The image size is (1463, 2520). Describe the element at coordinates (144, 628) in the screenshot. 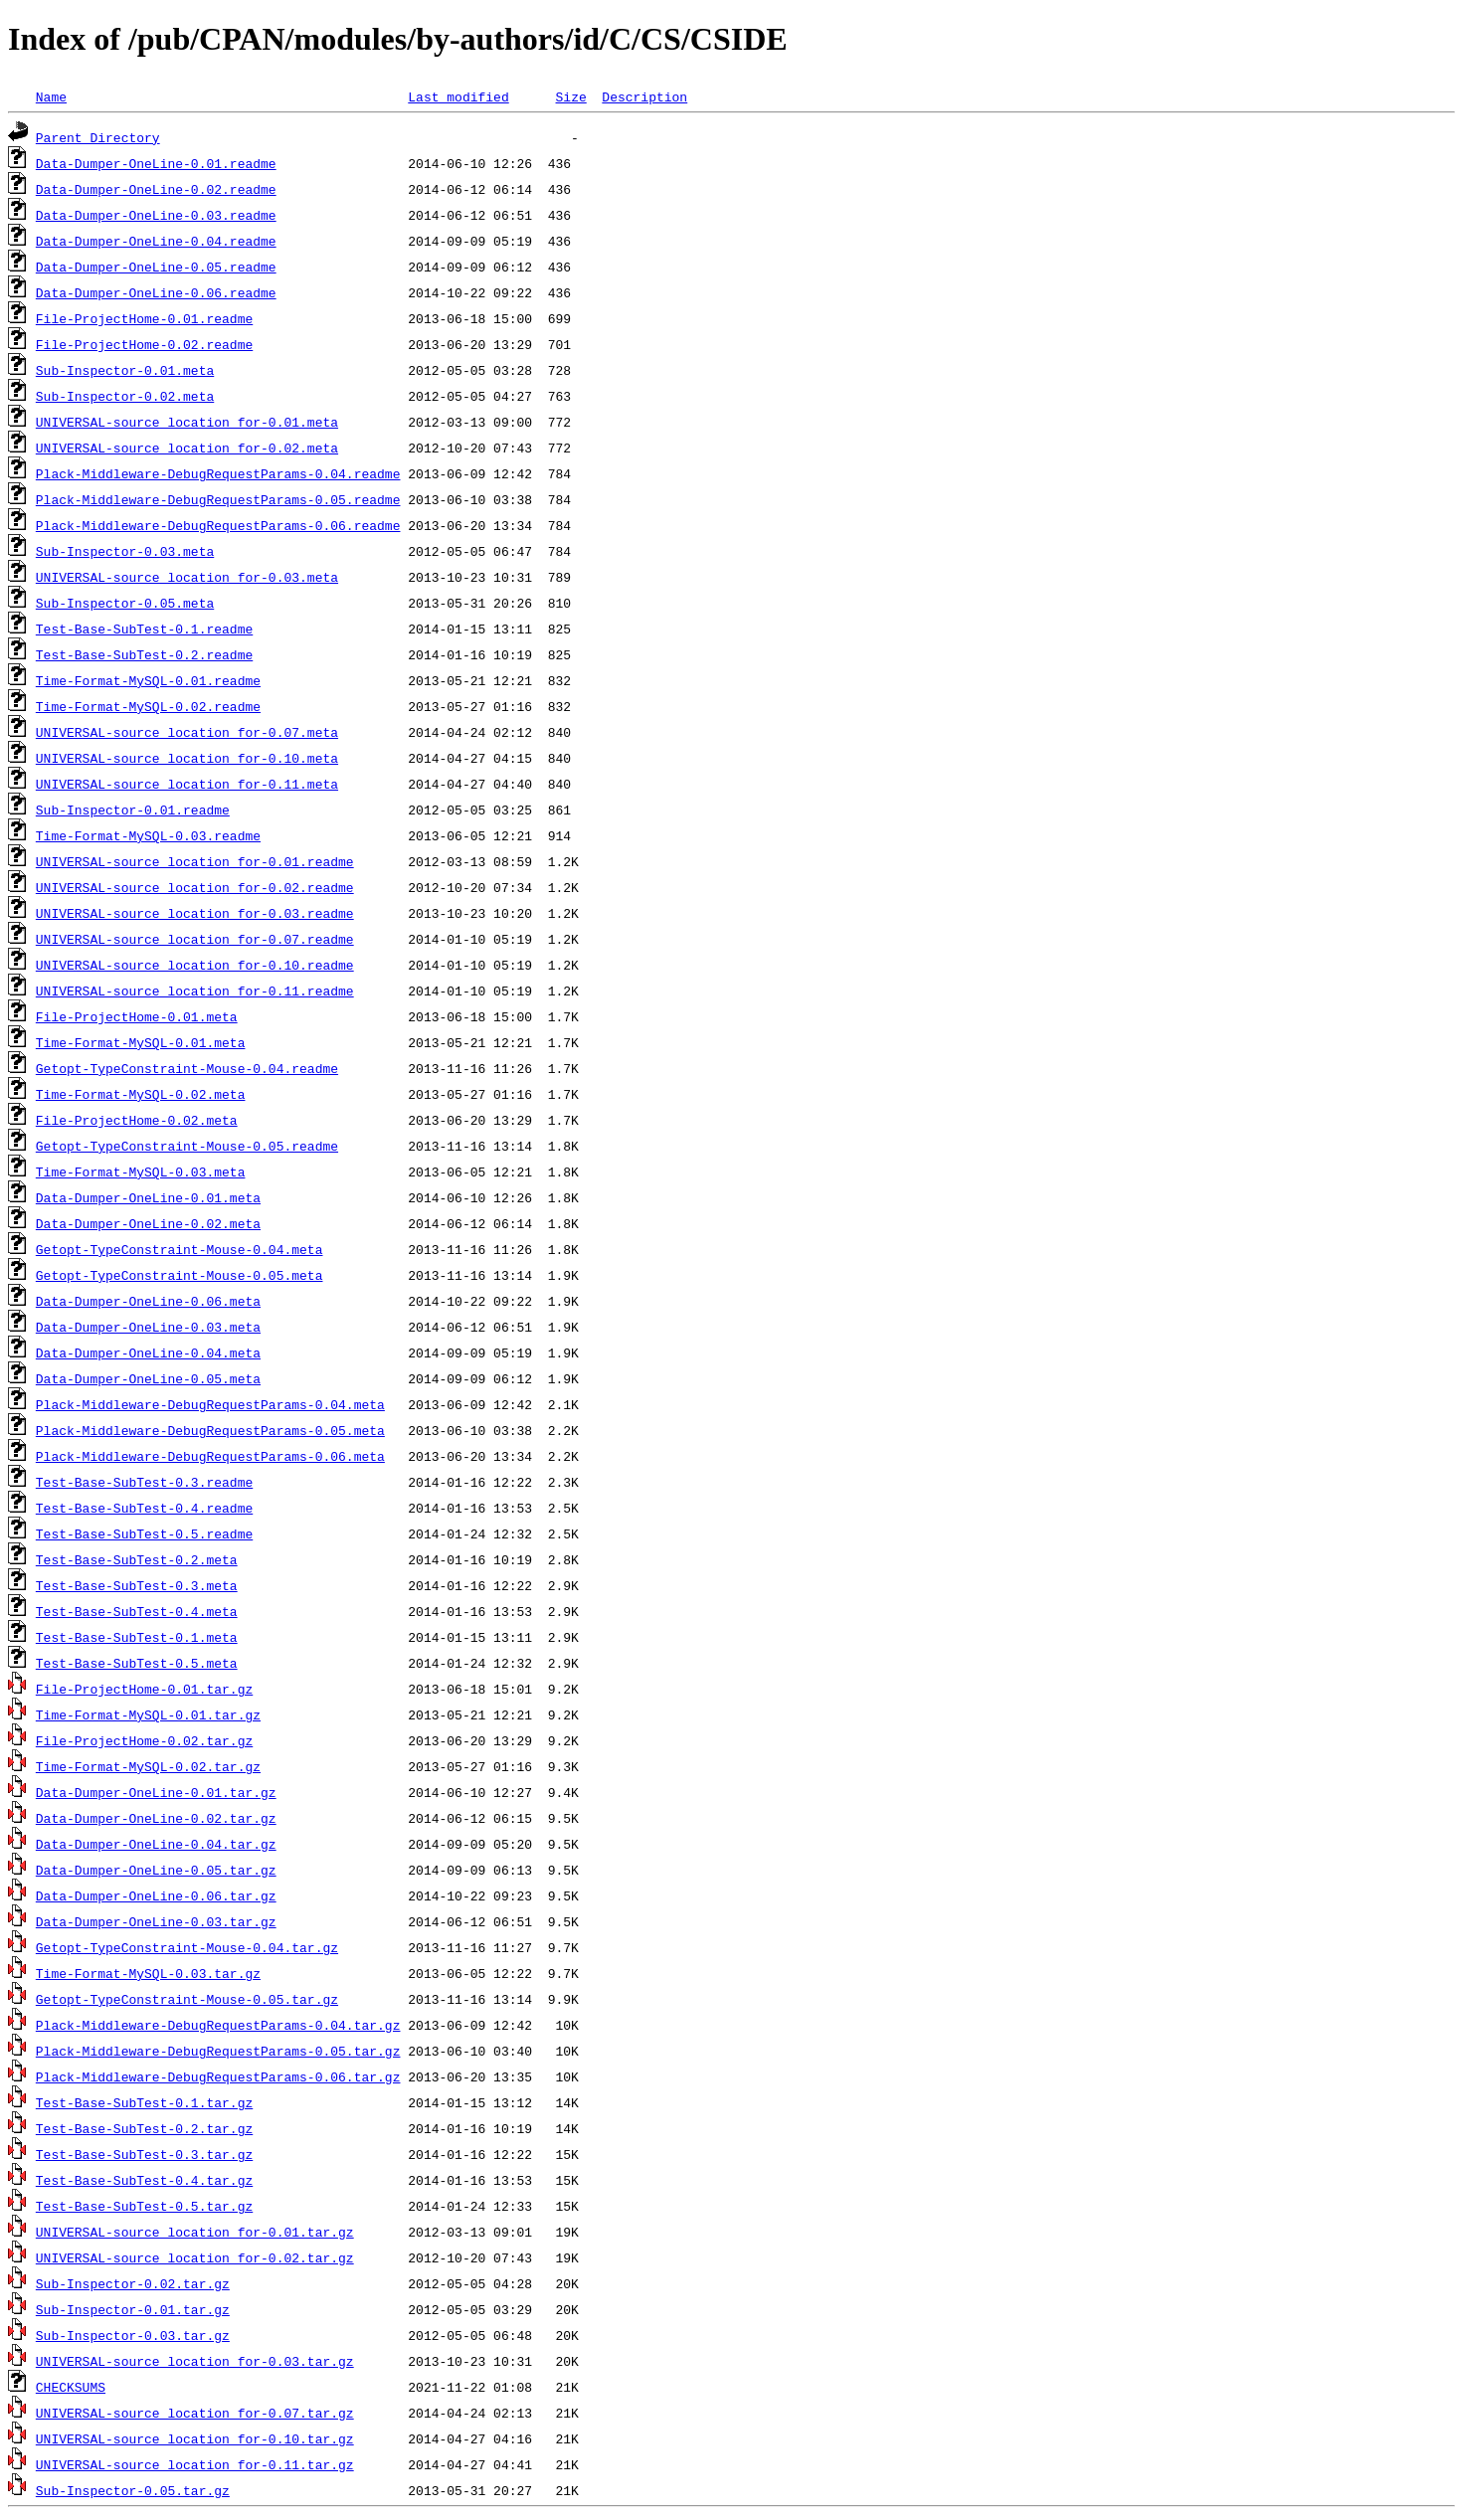

I see `Test-Base-SubTest-0.1.readme` at that location.